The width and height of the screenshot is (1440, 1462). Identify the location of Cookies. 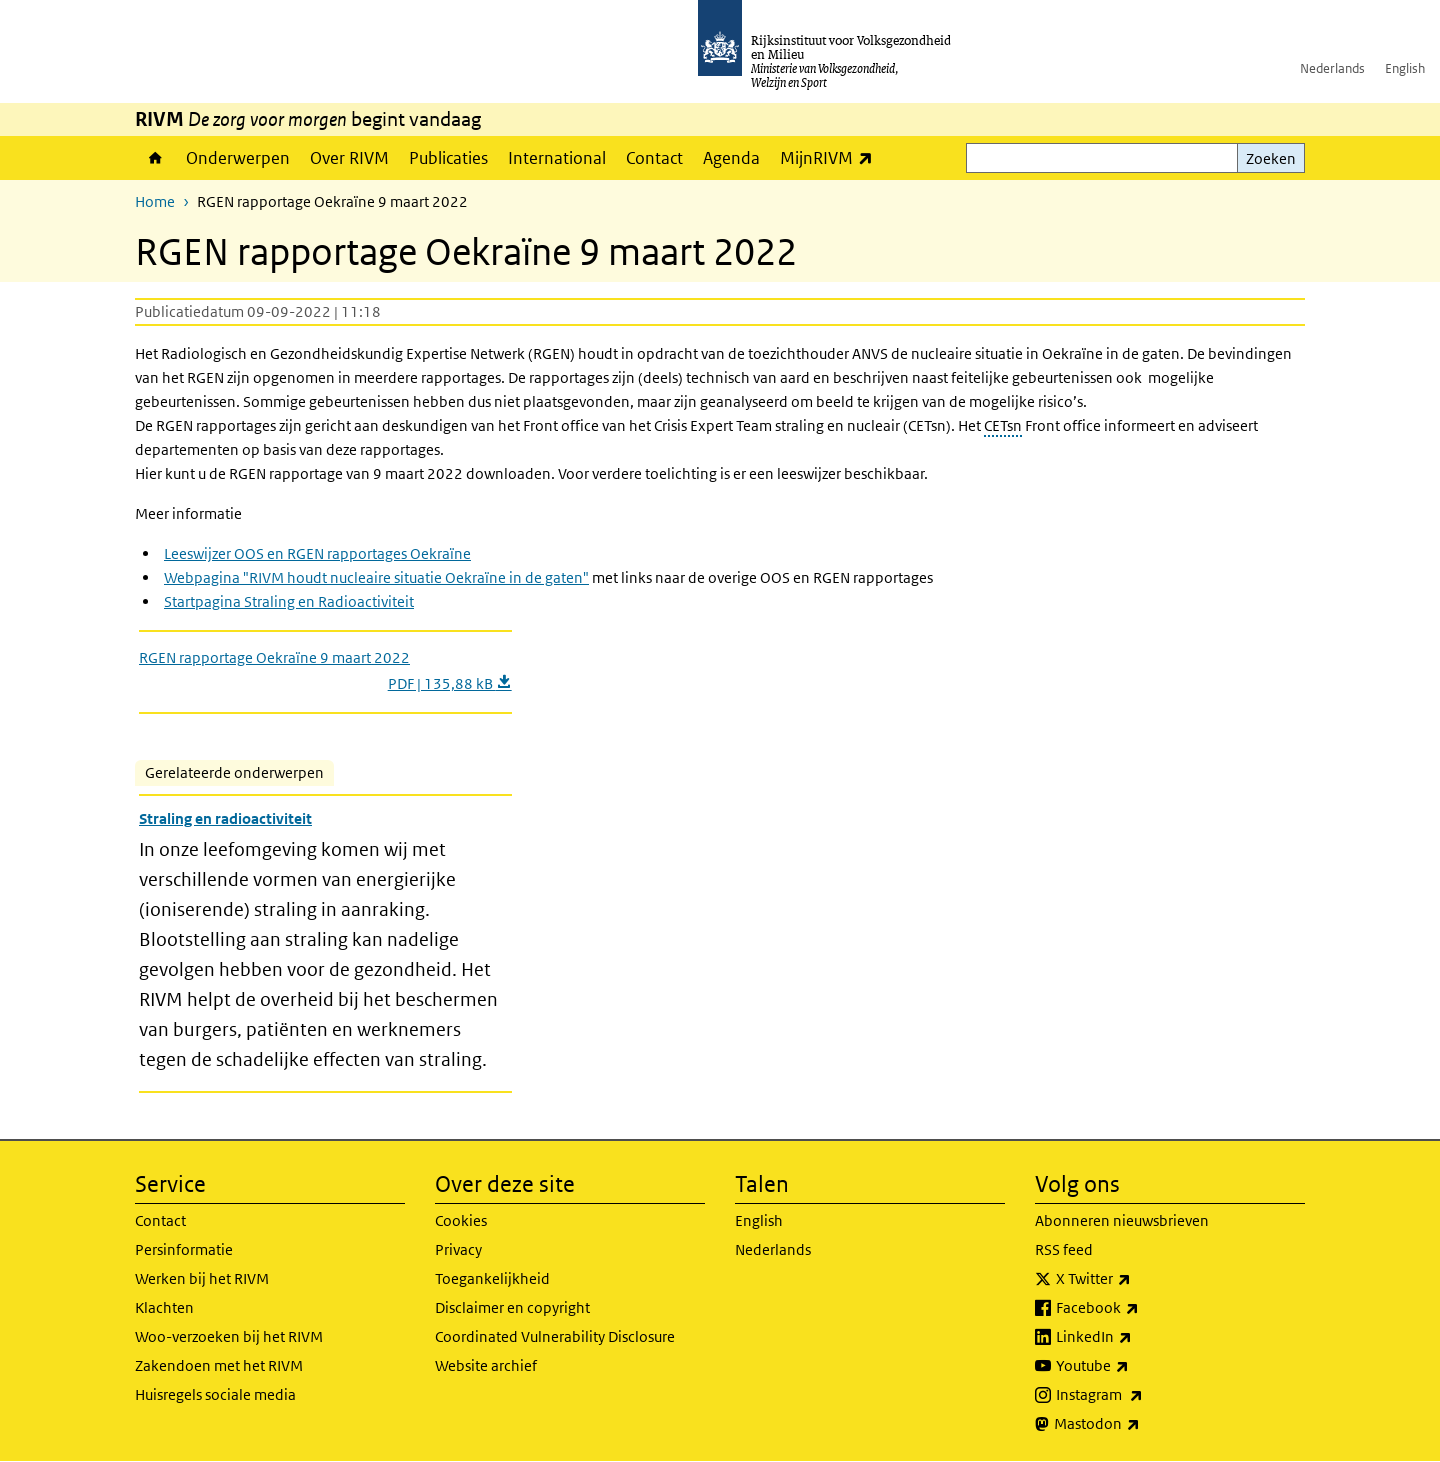
(461, 1220).